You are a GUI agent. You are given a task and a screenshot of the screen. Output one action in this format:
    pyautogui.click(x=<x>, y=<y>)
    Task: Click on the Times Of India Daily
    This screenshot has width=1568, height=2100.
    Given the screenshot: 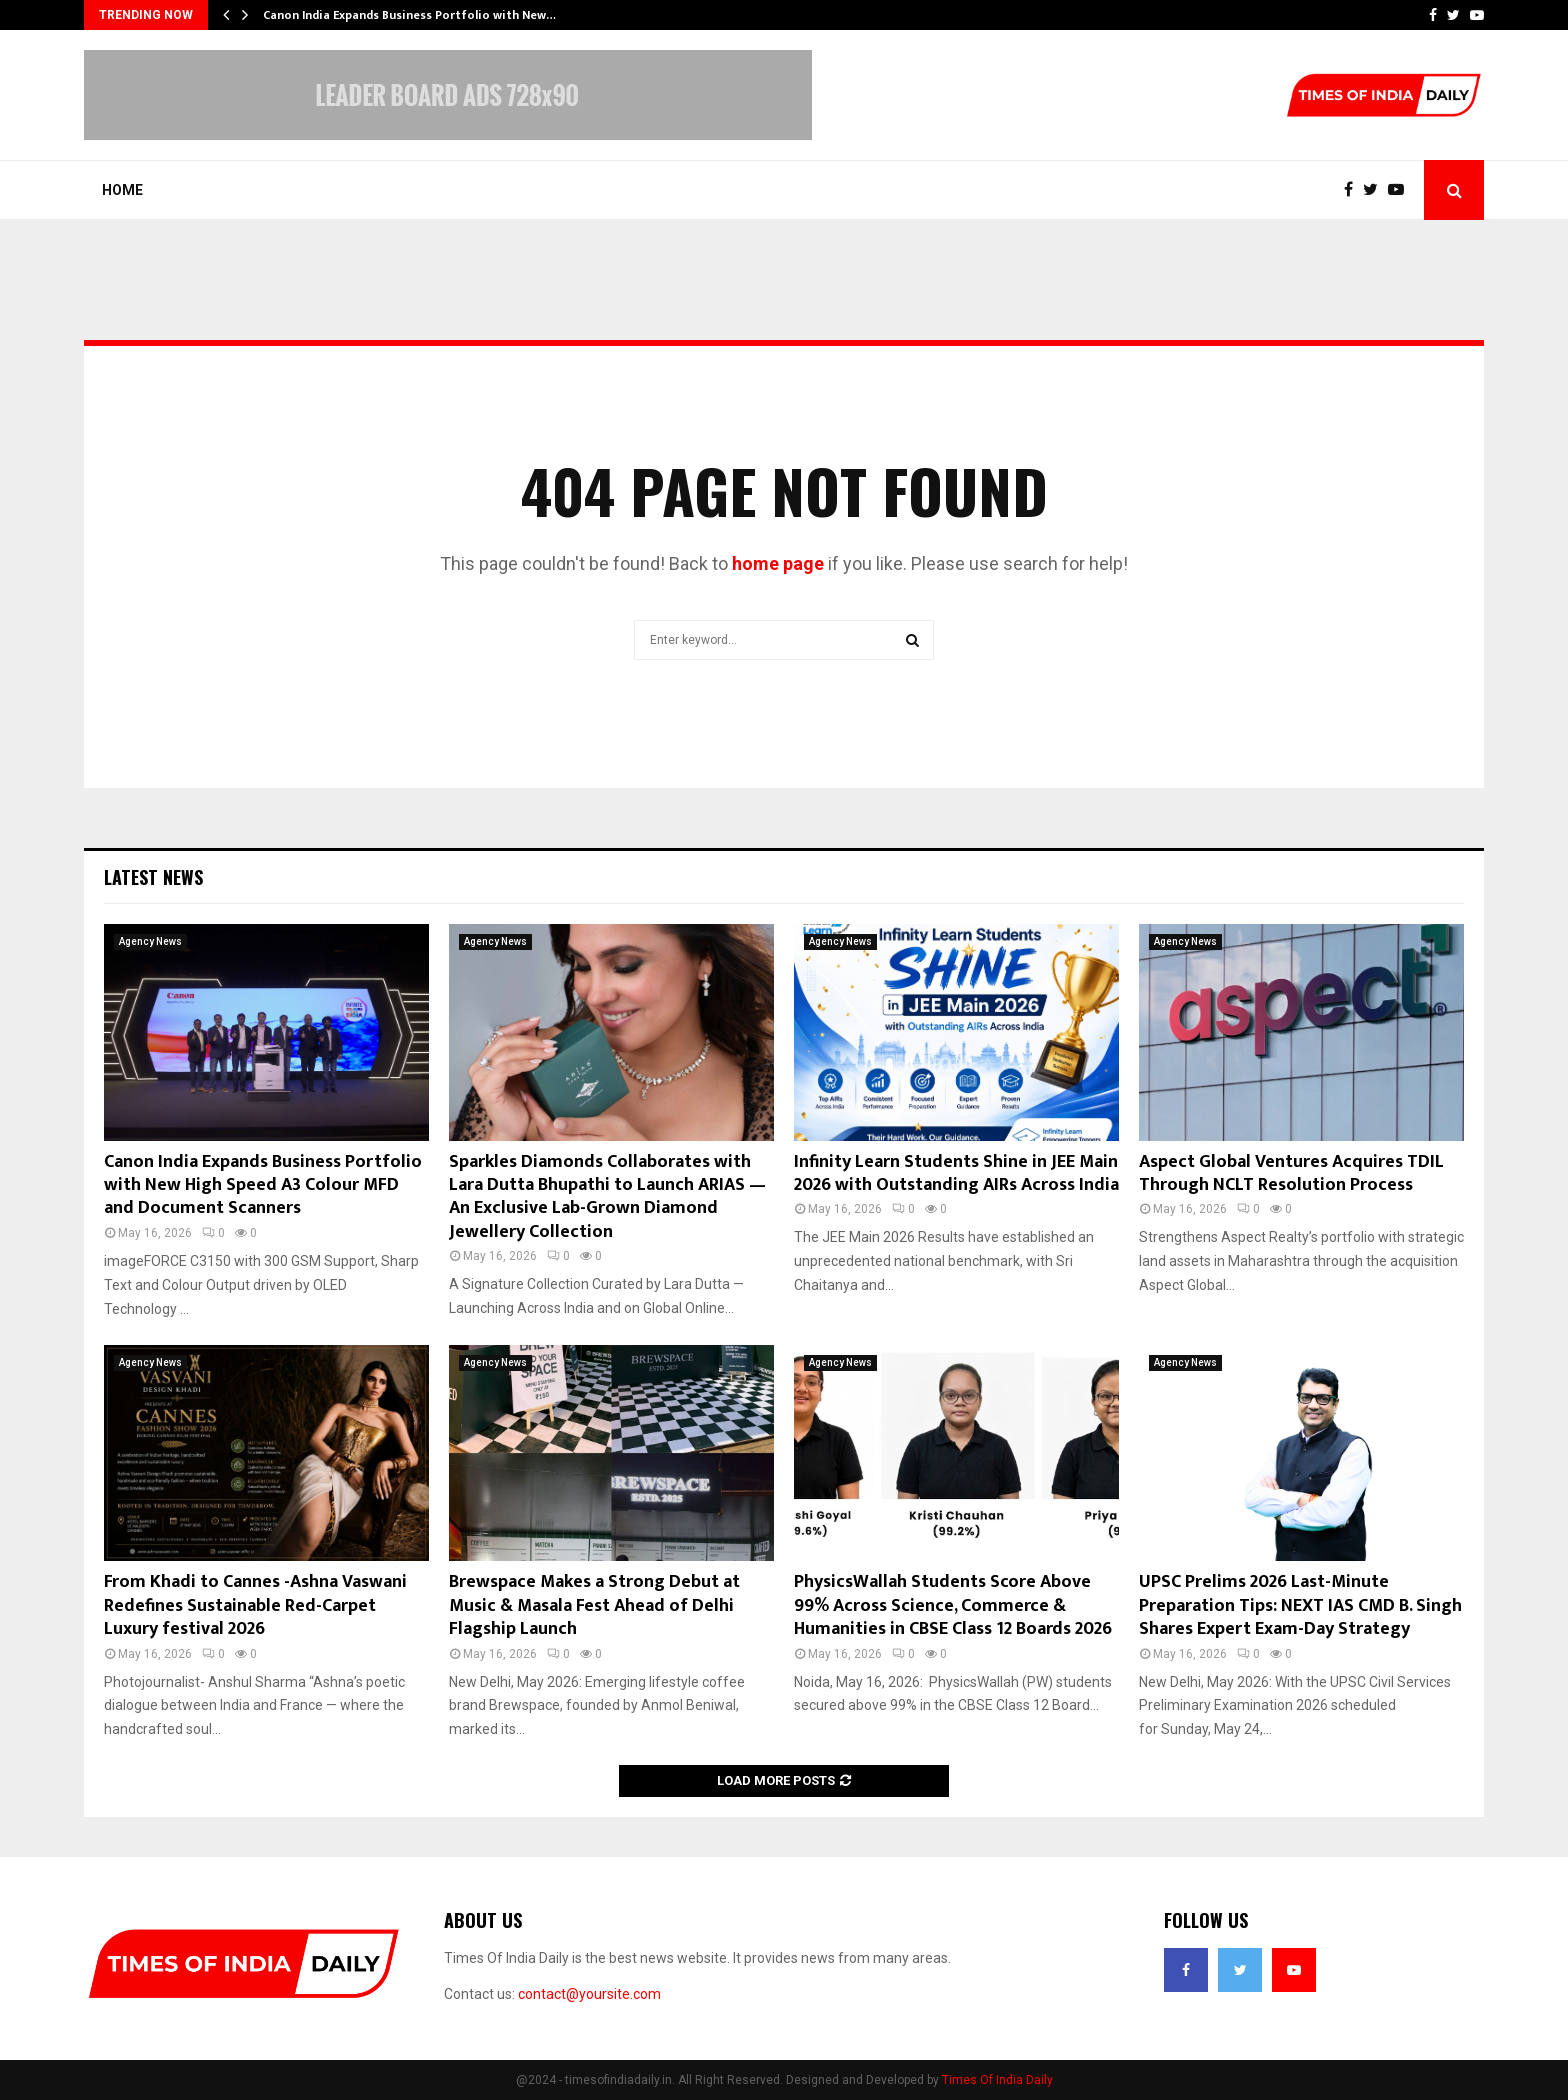 What is the action you would take?
    pyautogui.click(x=997, y=2080)
    